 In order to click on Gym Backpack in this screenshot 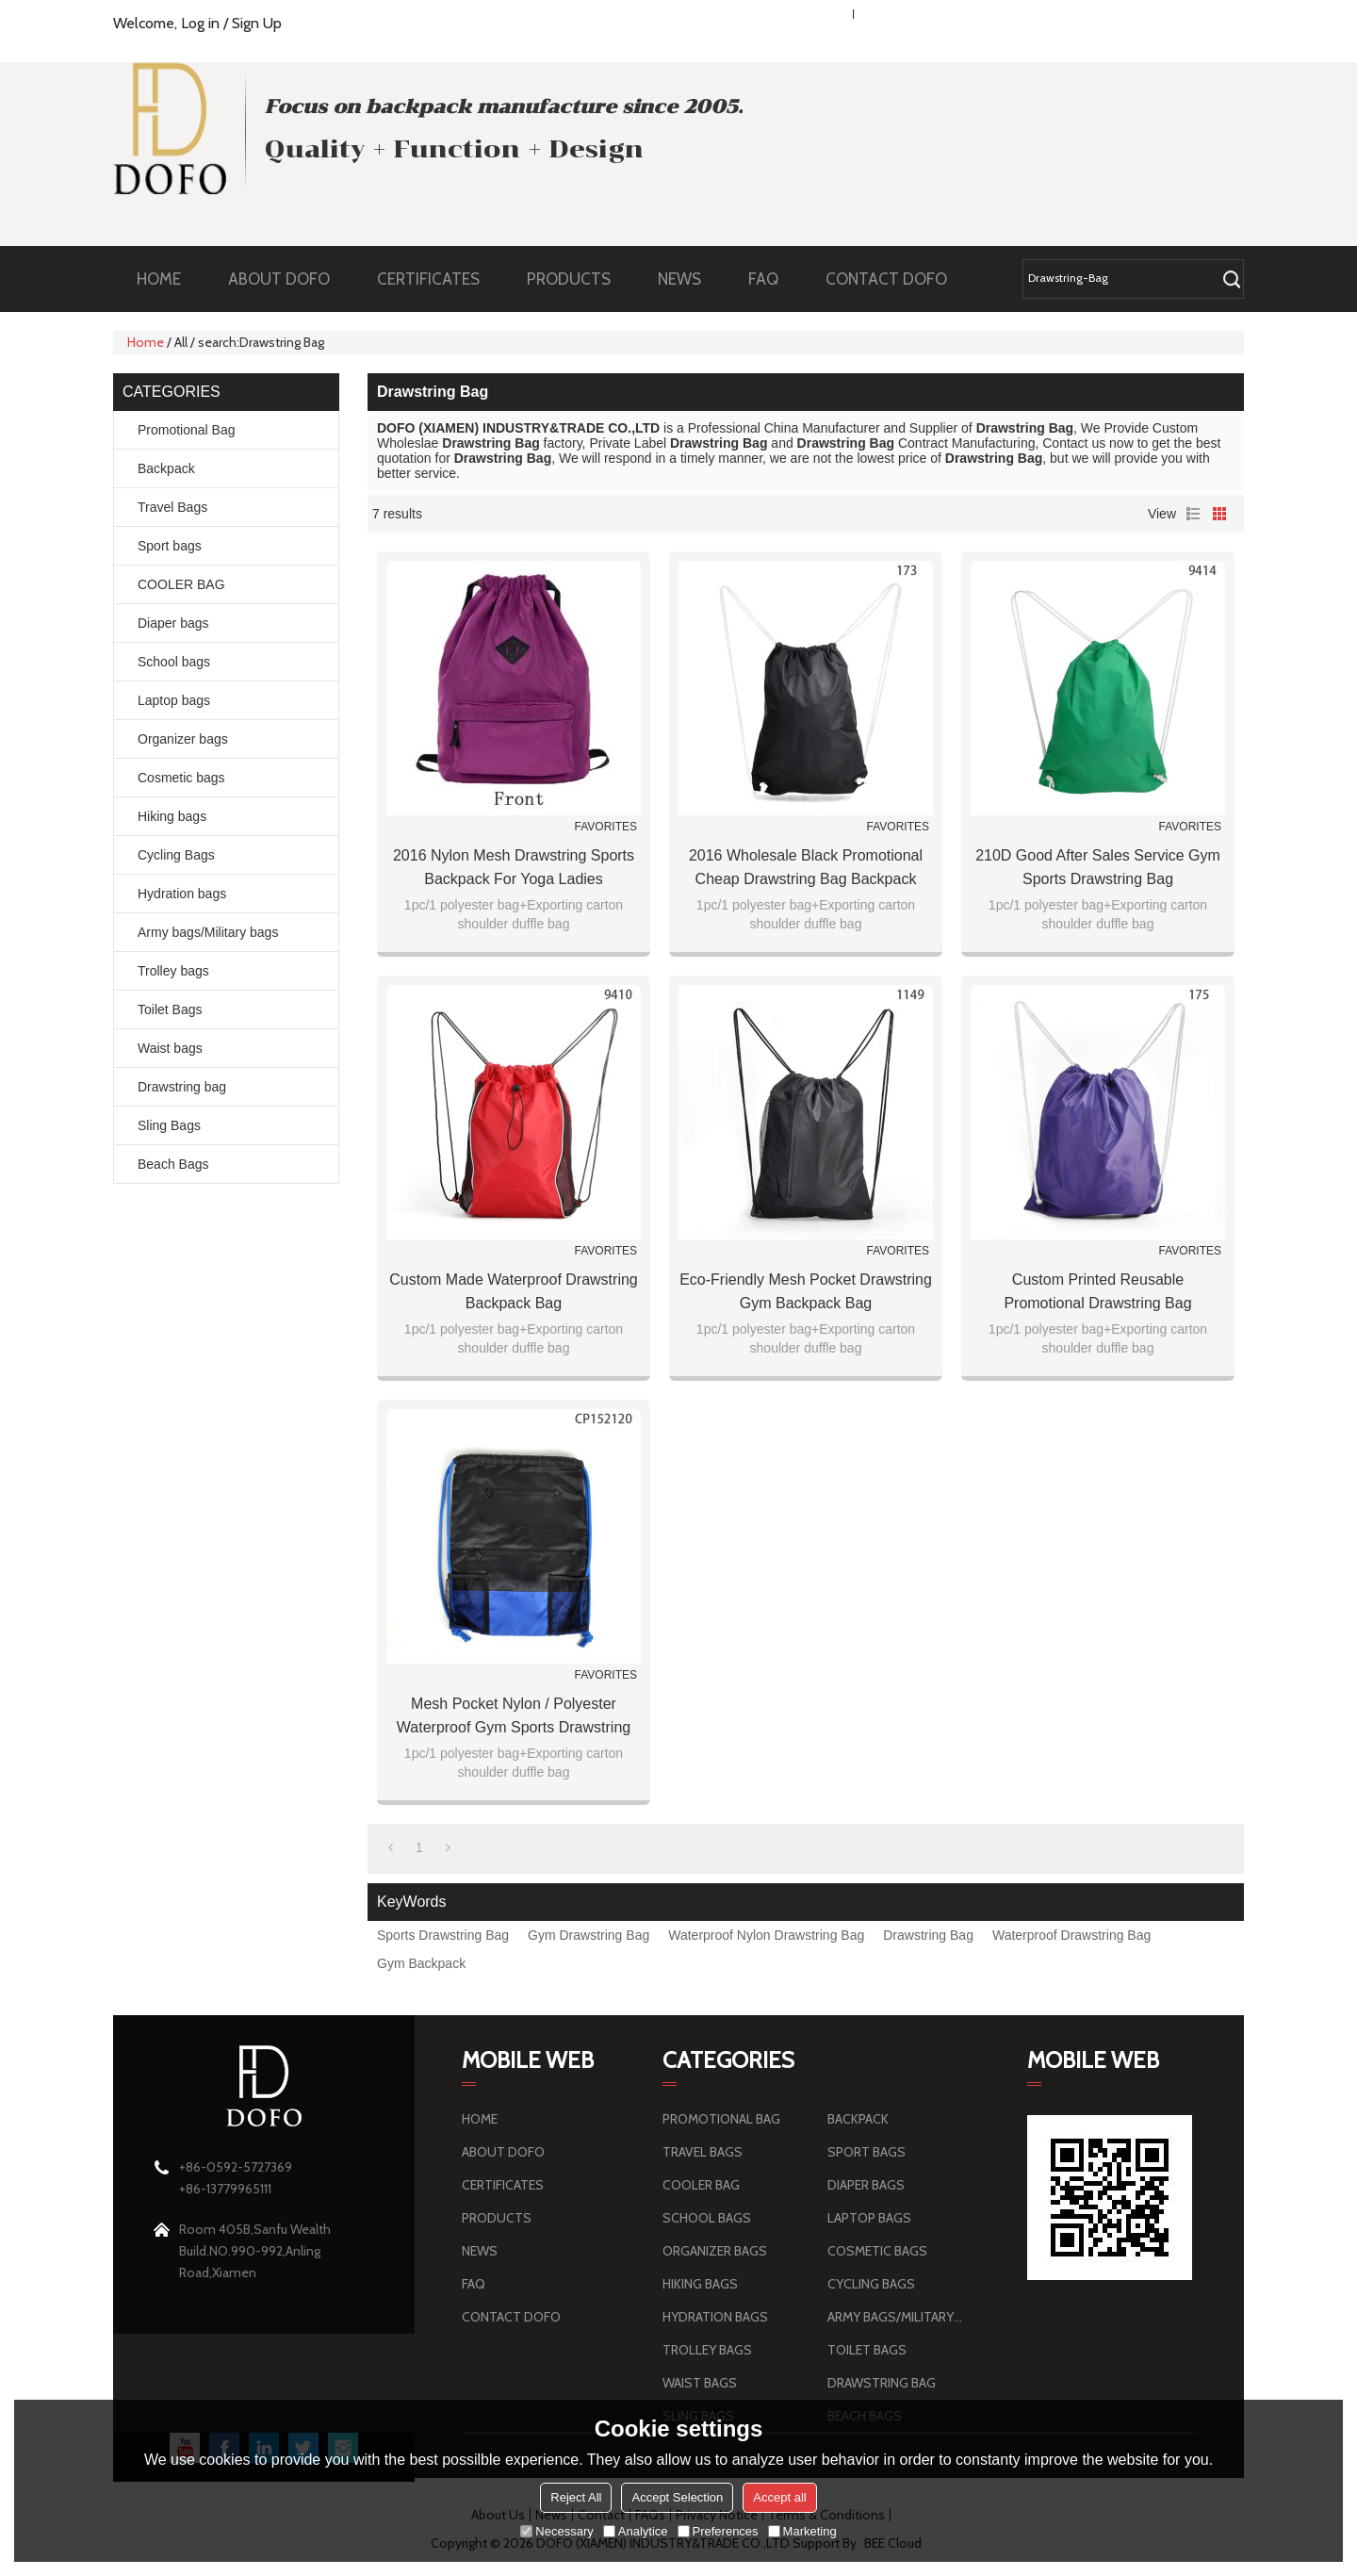, I will do `click(421, 1963)`.